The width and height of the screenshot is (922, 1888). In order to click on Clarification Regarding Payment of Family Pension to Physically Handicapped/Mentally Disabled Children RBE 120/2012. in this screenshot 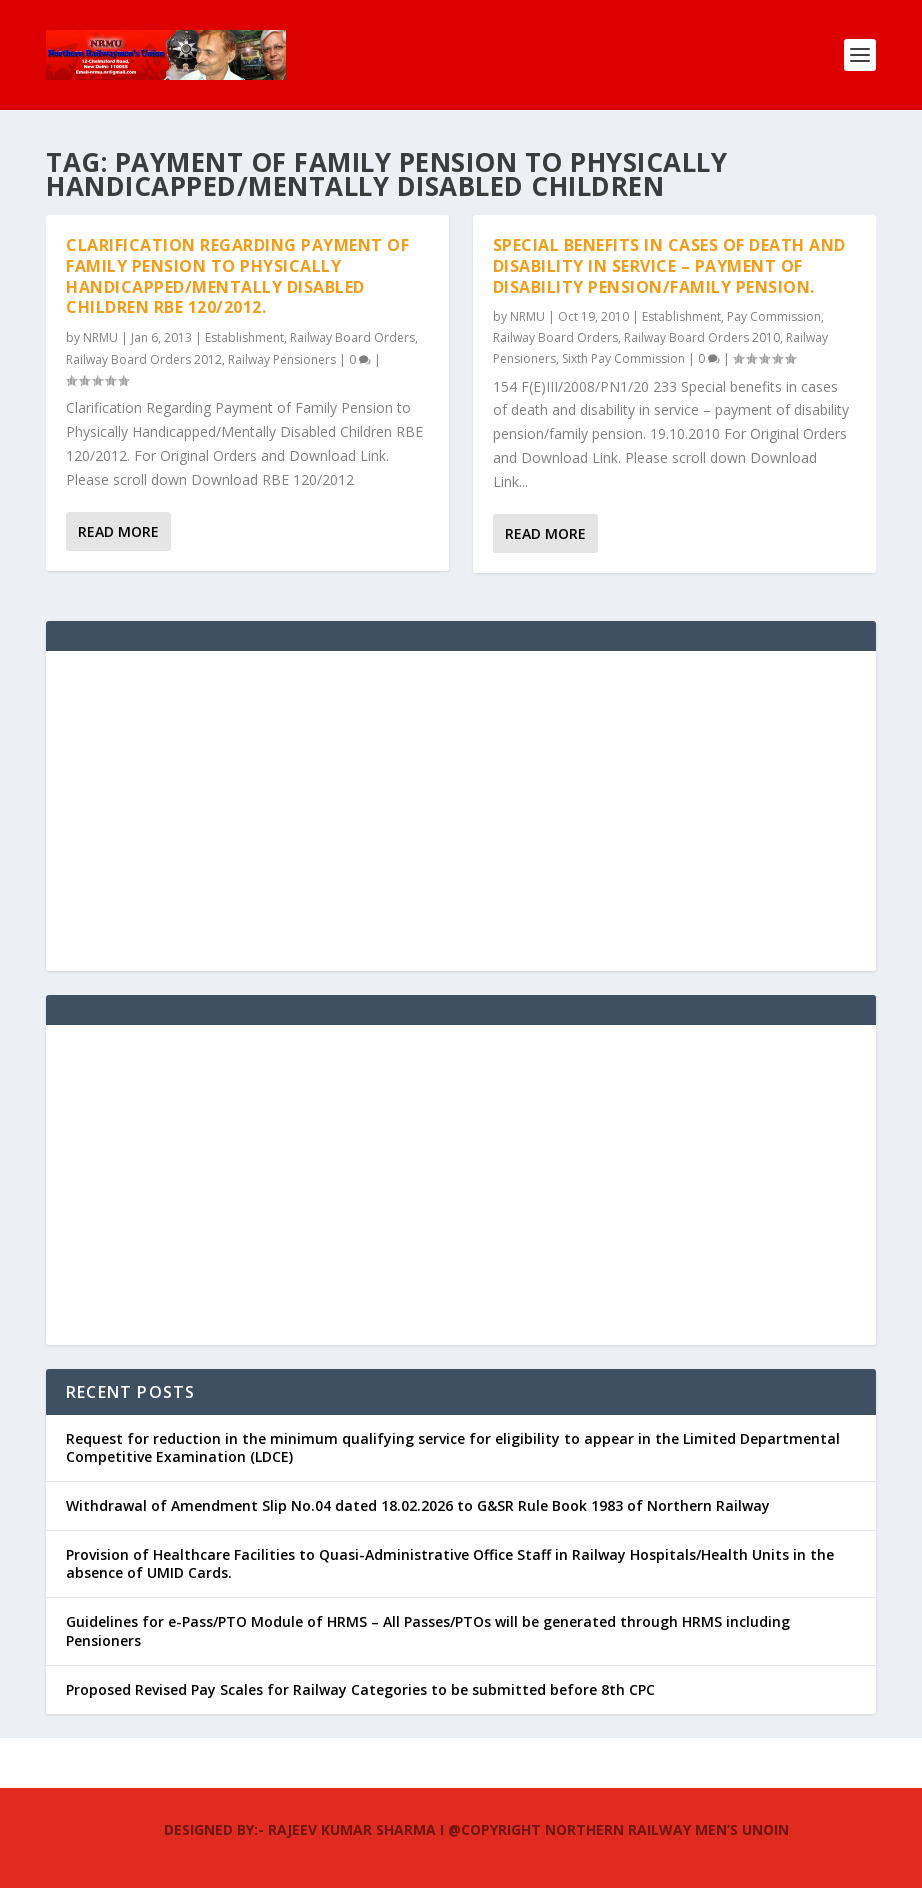, I will do `click(237, 276)`.